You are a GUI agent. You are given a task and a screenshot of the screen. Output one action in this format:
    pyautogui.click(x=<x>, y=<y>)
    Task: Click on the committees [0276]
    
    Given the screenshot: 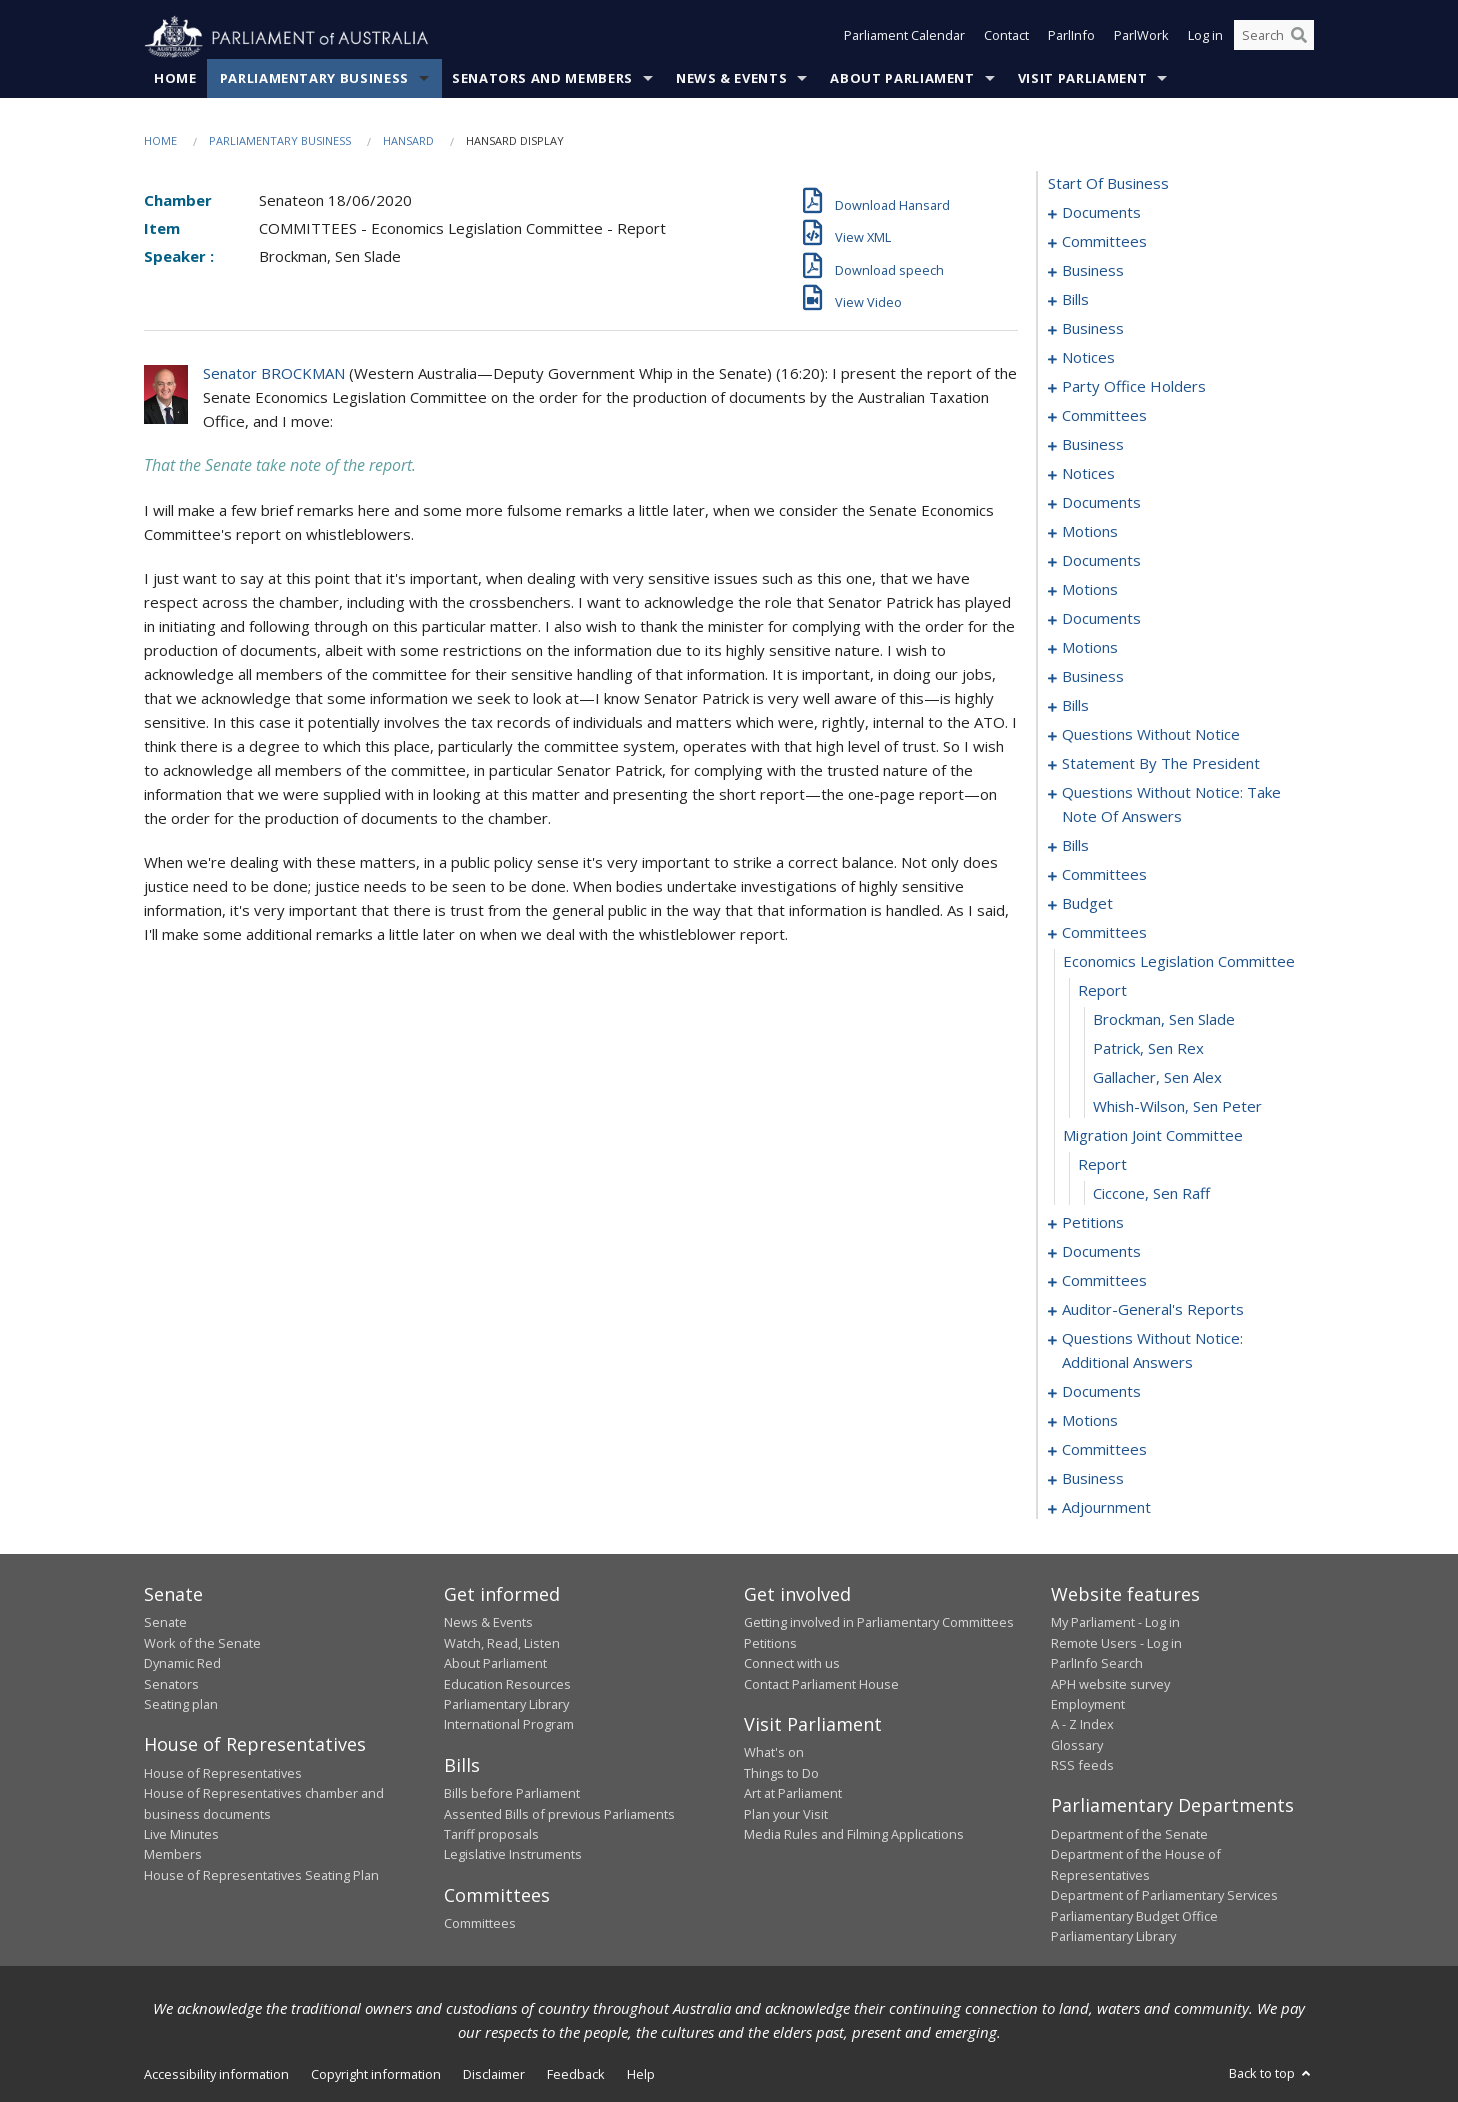 What is the action you would take?
    pyautogui.click(x=1104, y=1450)
    